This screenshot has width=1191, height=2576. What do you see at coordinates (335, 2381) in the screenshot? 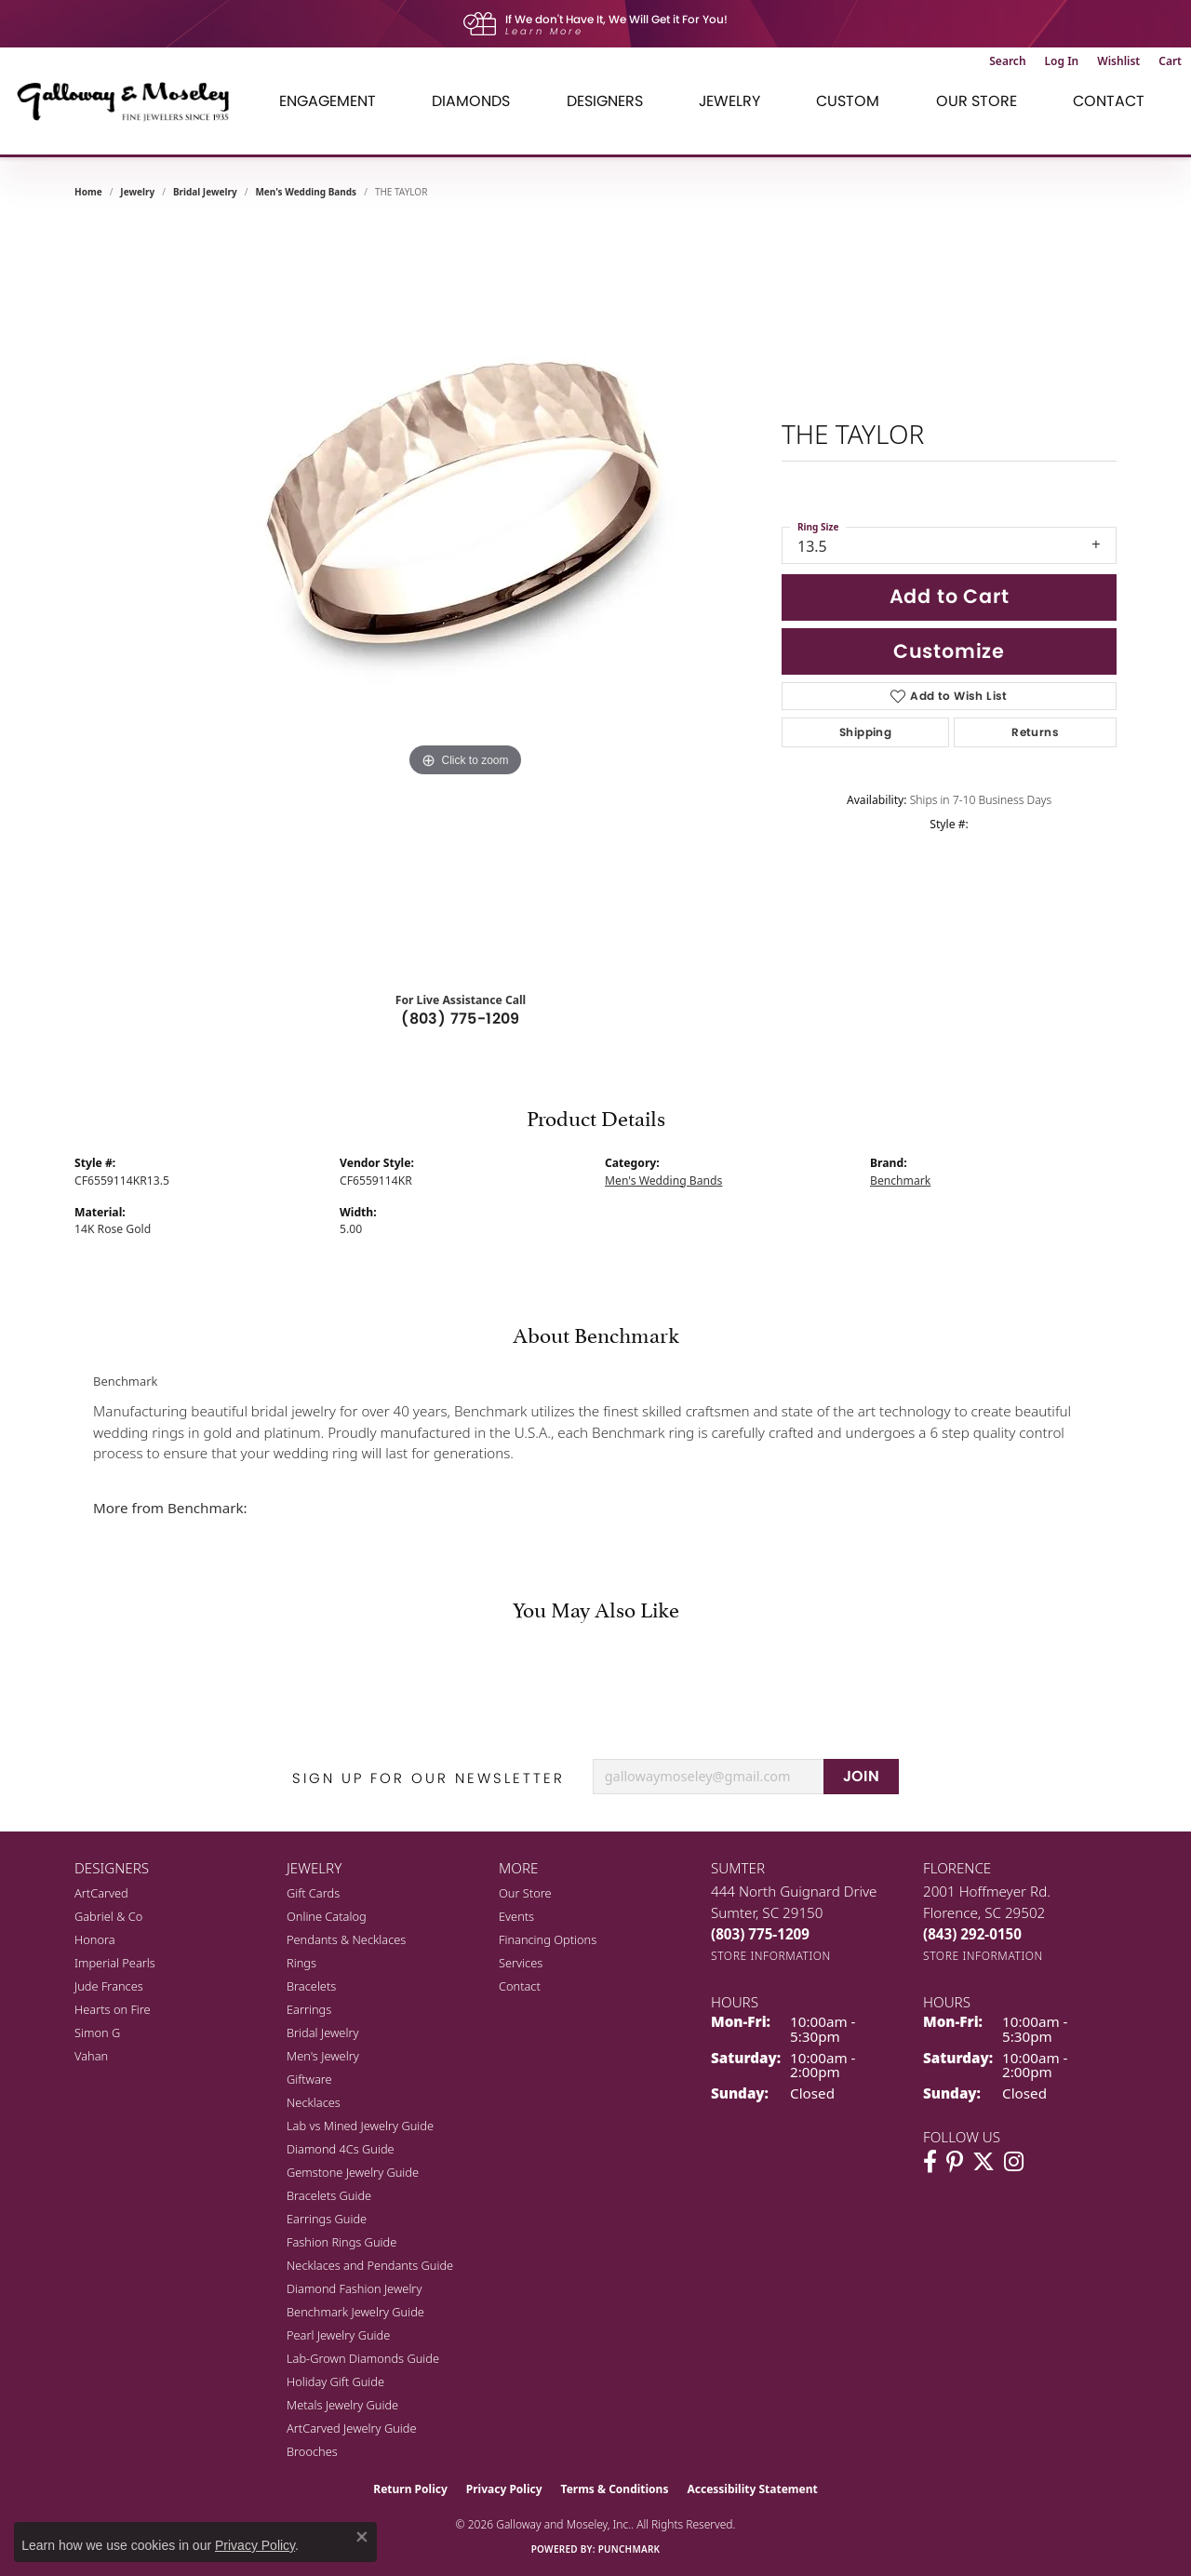
I see `Holiday Gift Guide [menuitem]` at bounding box center [335, 2381].